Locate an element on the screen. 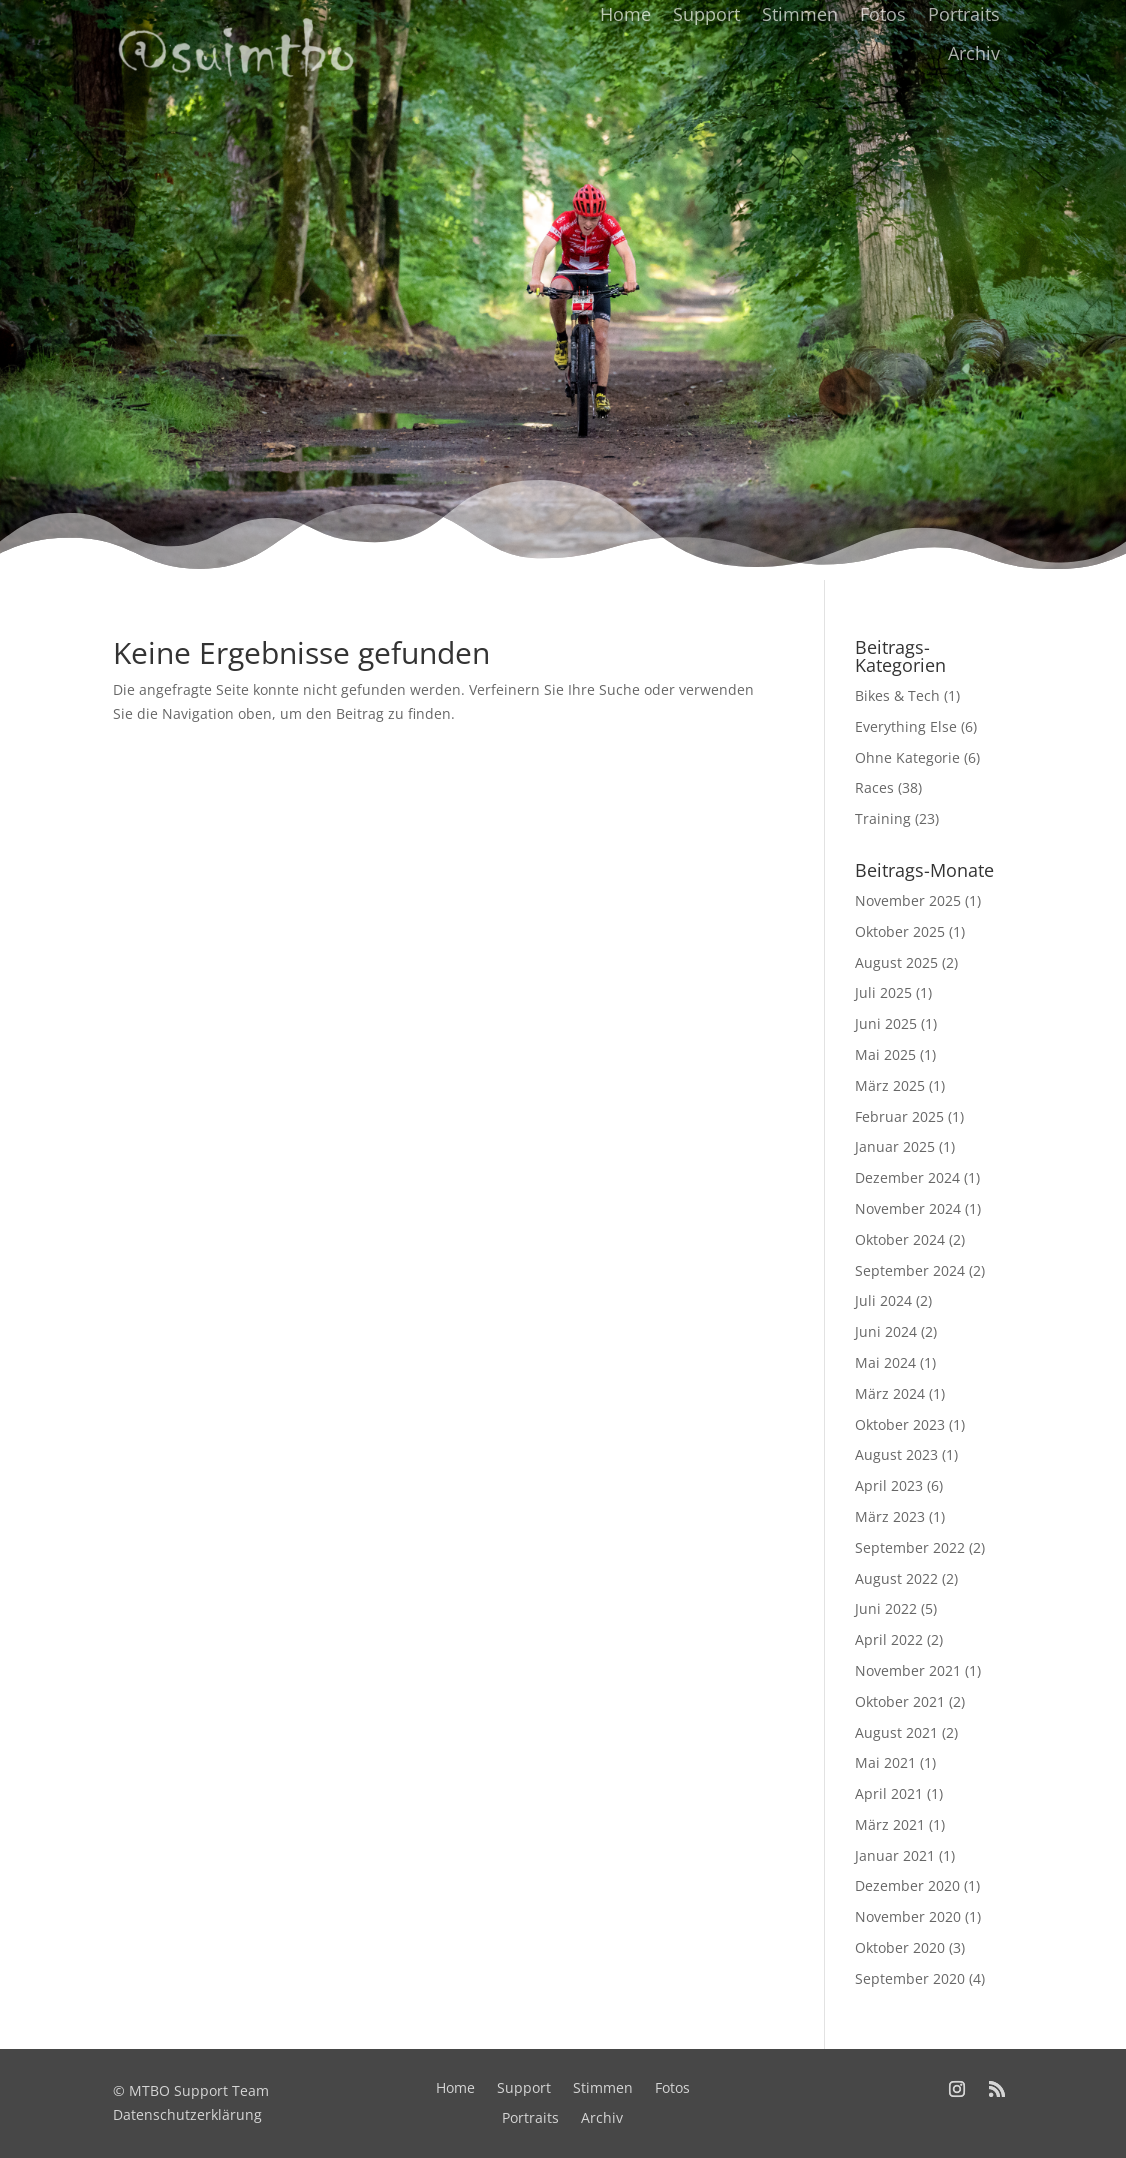  März 2023 is located at coordinates (890, 1516).